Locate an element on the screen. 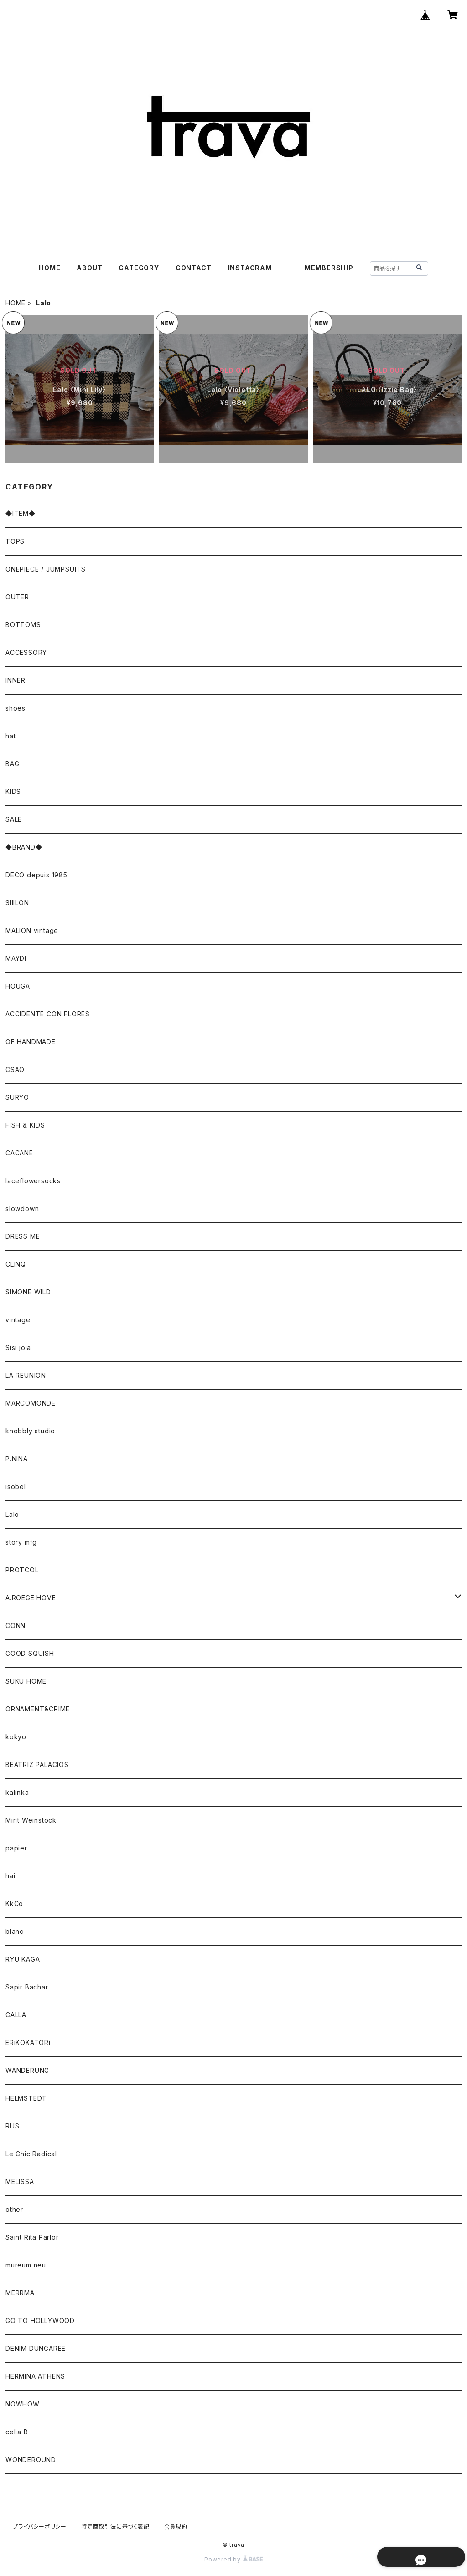 The width and height of the screenshot is (467, 2576). Mirit Weinstock is located at coordinates (31, 1820).